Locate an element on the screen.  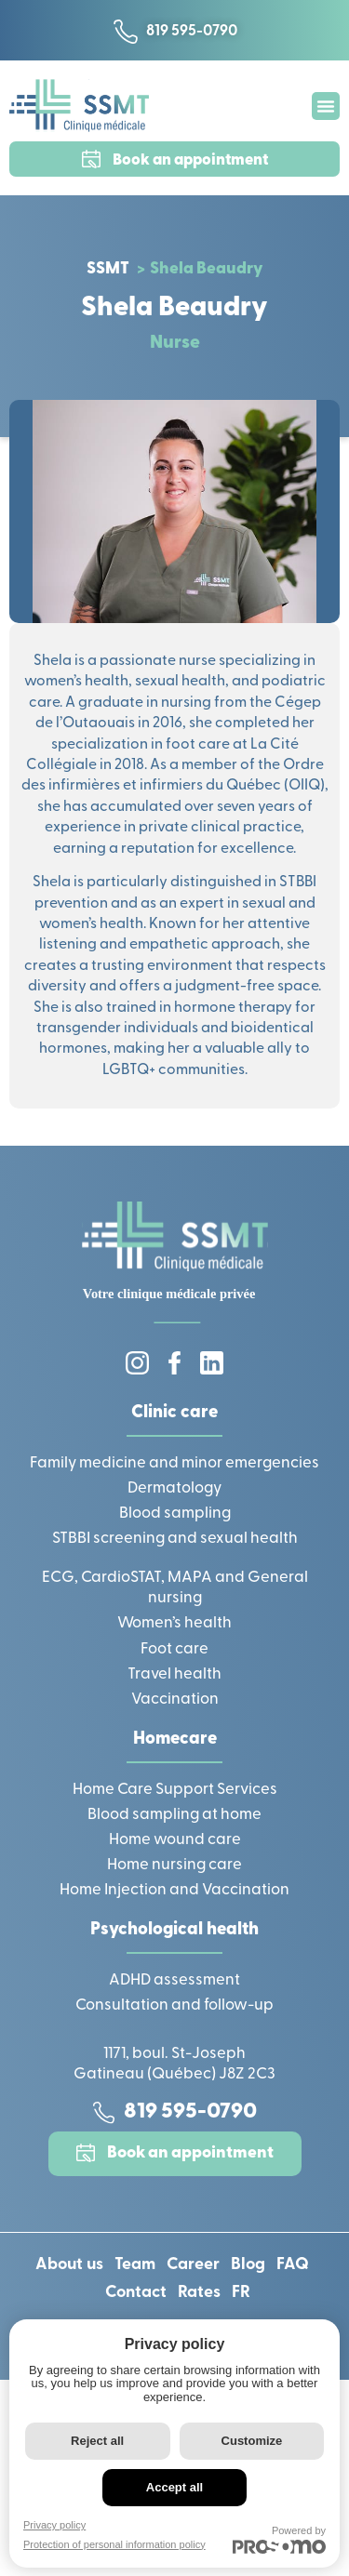
STBBI screening and sexual health is located at coordinates (175, 1539).